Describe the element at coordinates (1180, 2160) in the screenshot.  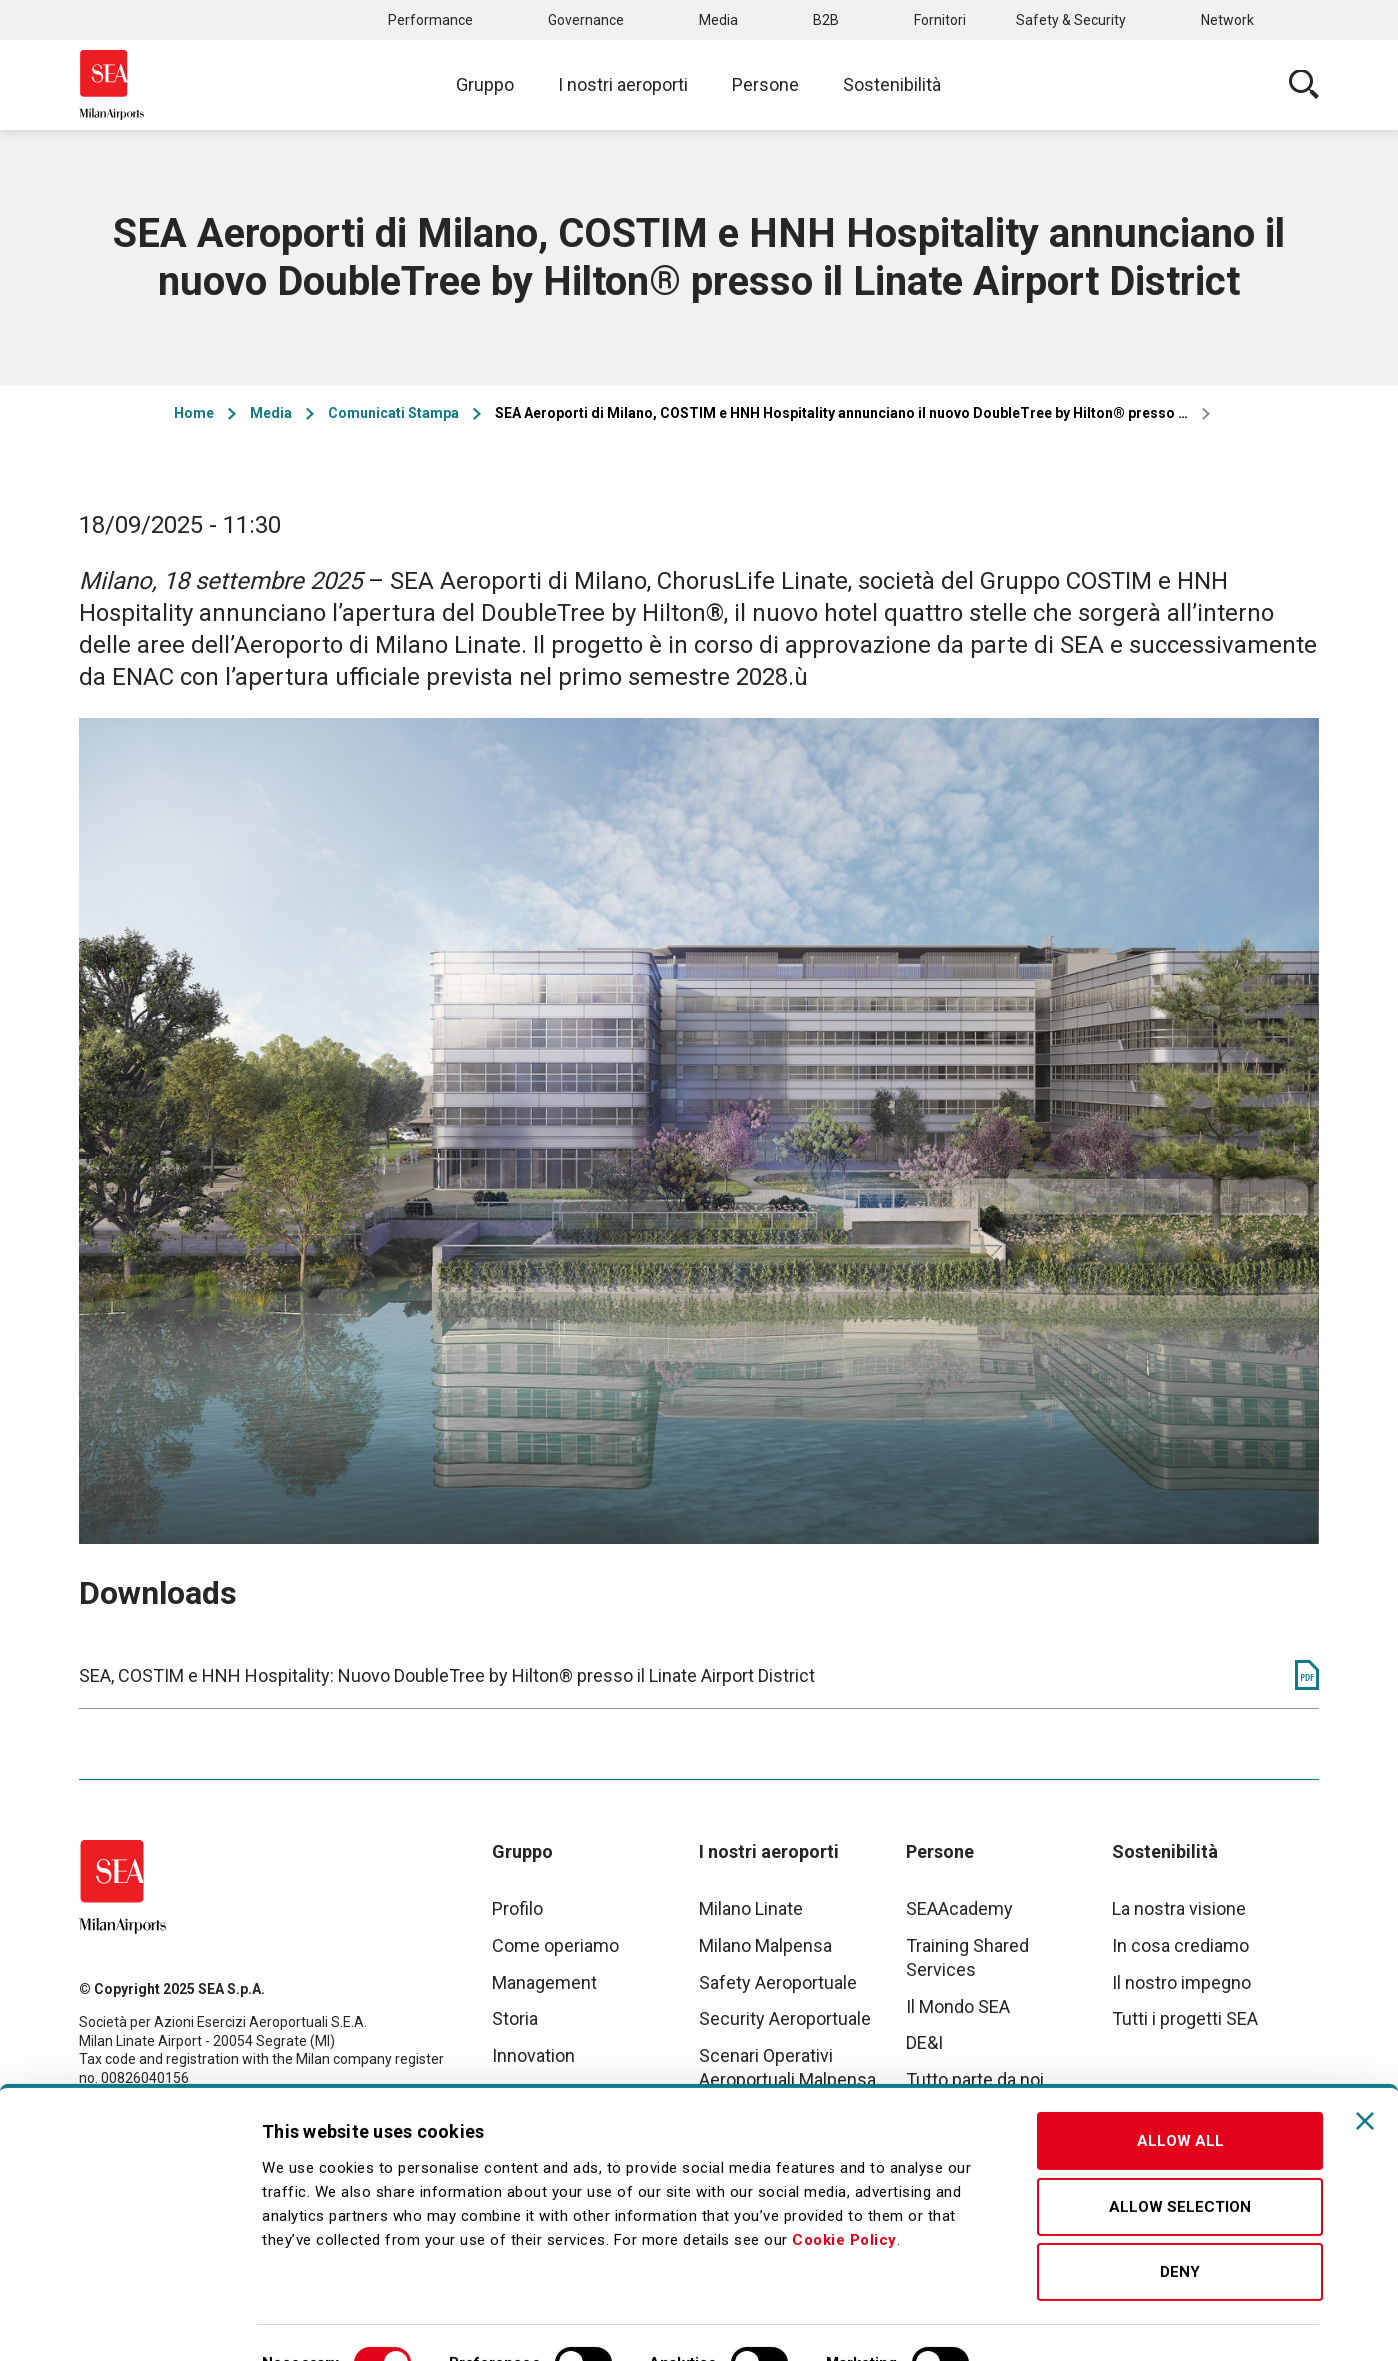
I see `Allow selection` at that location.